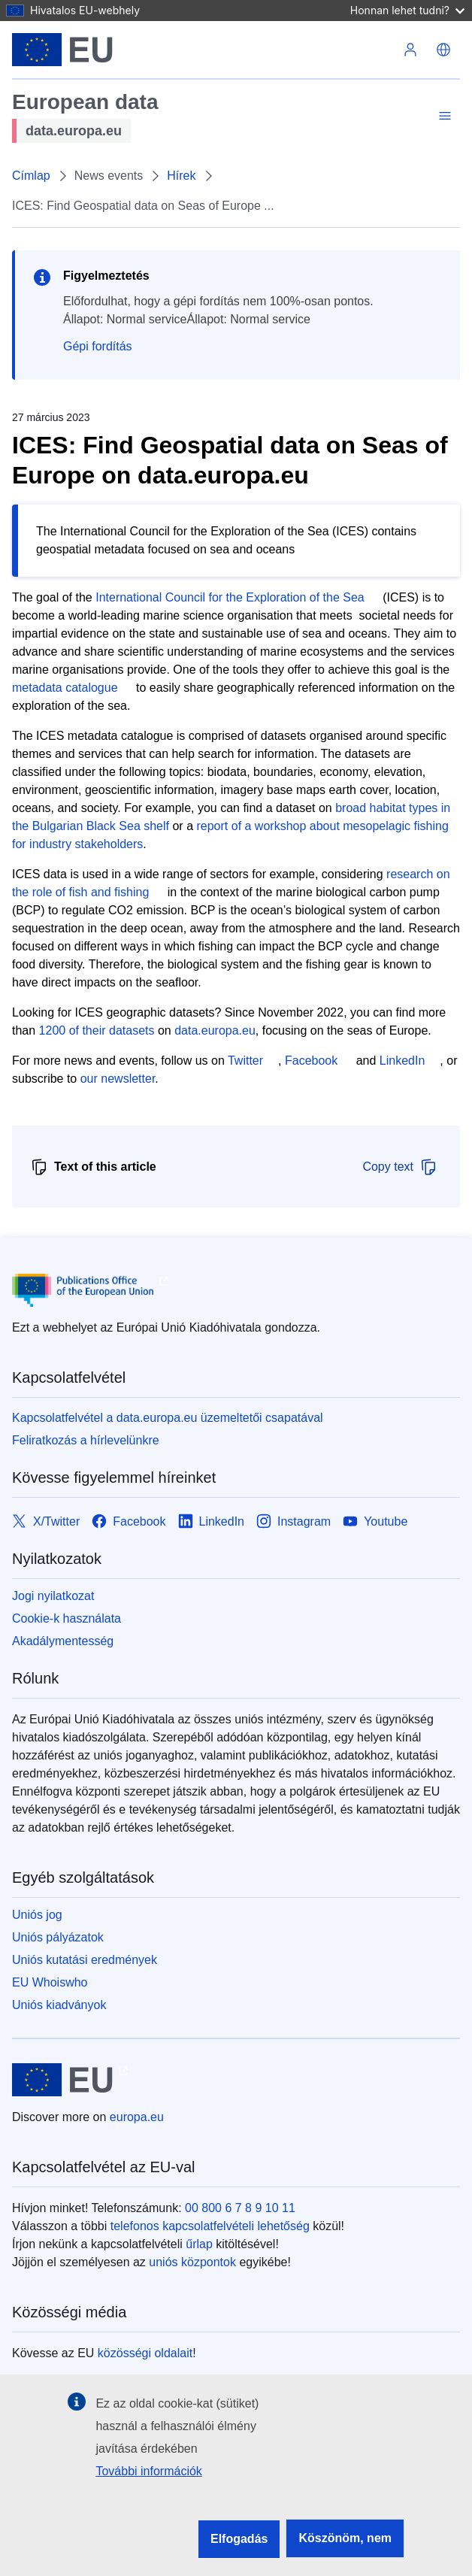  What do you see at coordinates (192, 2262) in the screenshot?
I see `uniós központok` at bounding box center [192, 2262].